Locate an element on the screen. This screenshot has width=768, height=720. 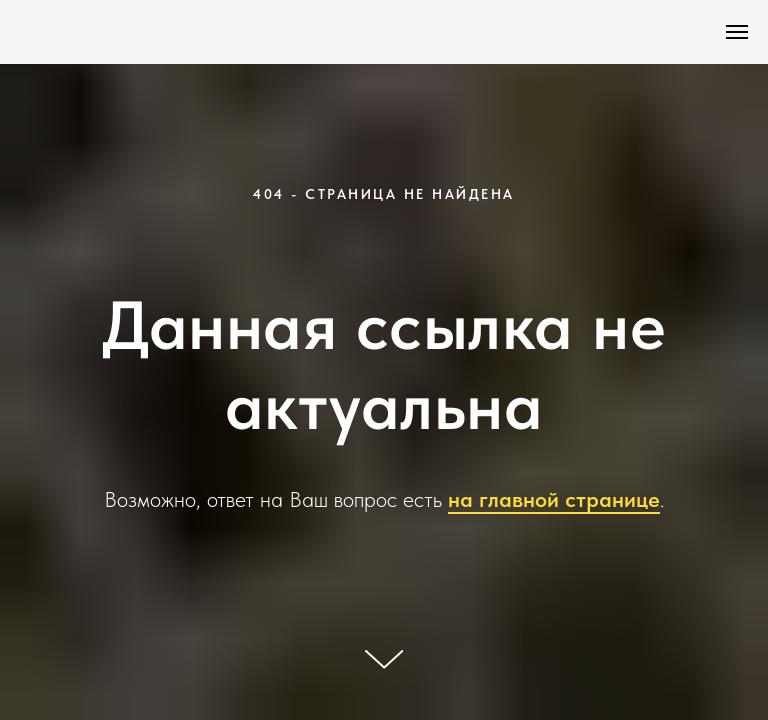
[Навигационное меню] is located at coordinates (737, 32).